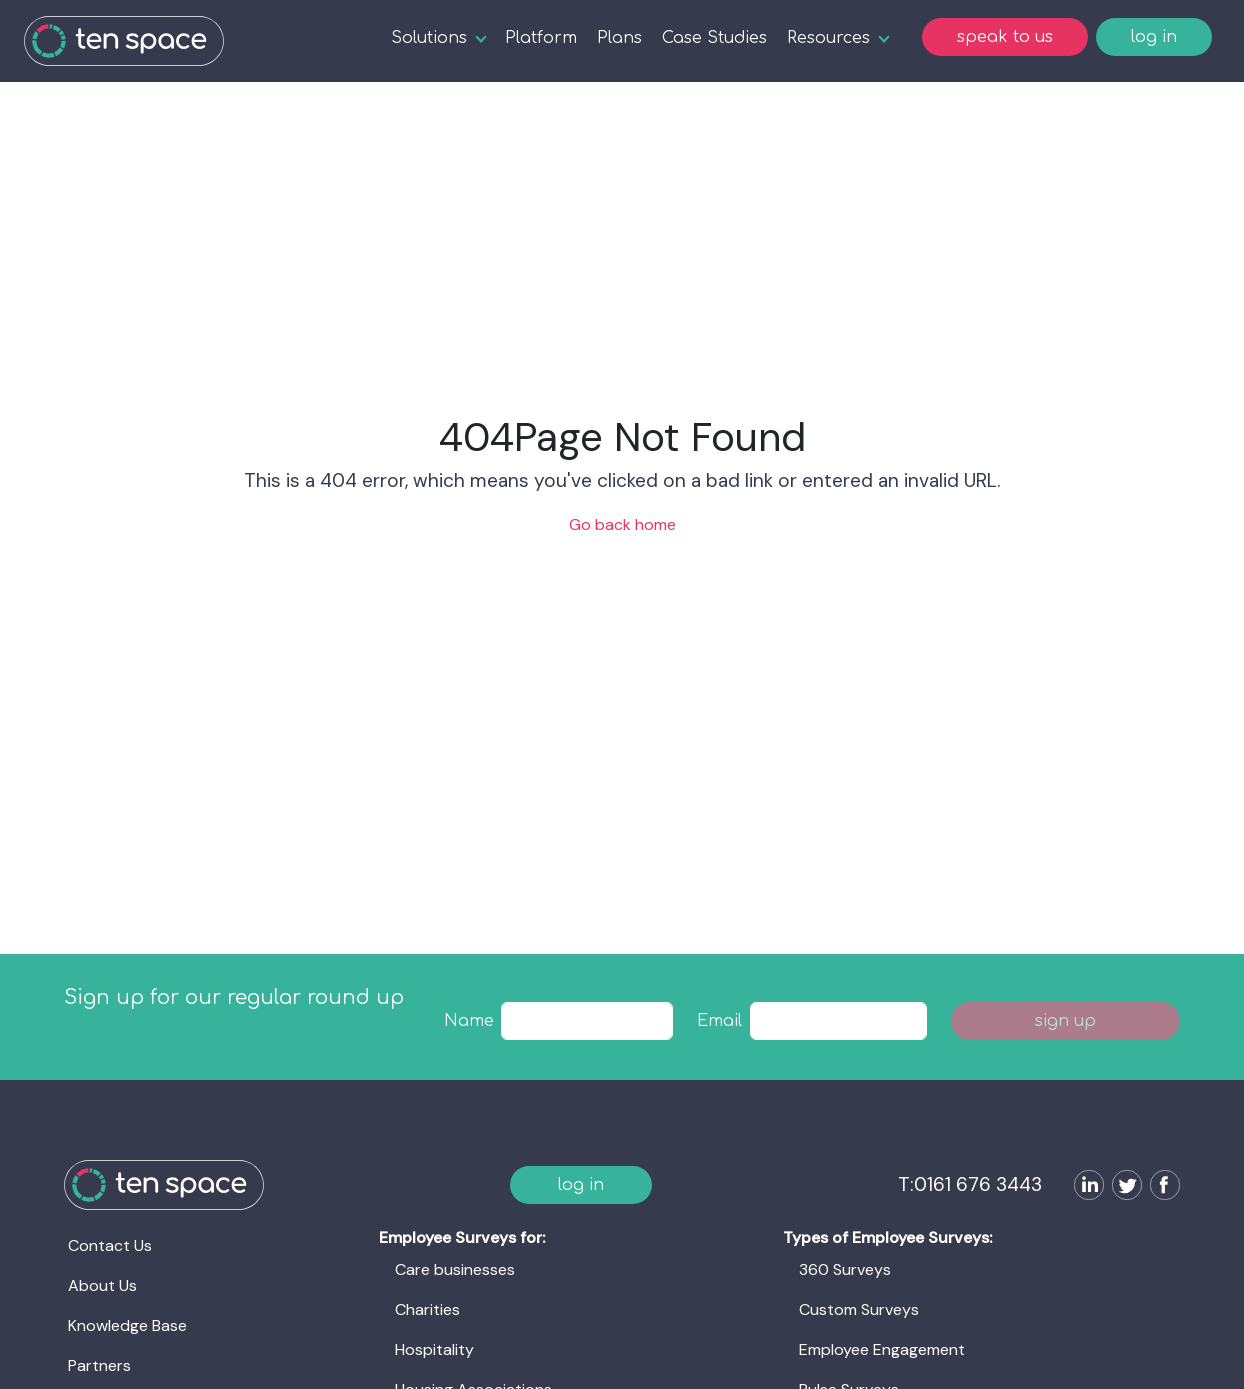 The image size is (1244, 1389). I want to click on [Follow us on LinkedIn], so click(1085, 1187).